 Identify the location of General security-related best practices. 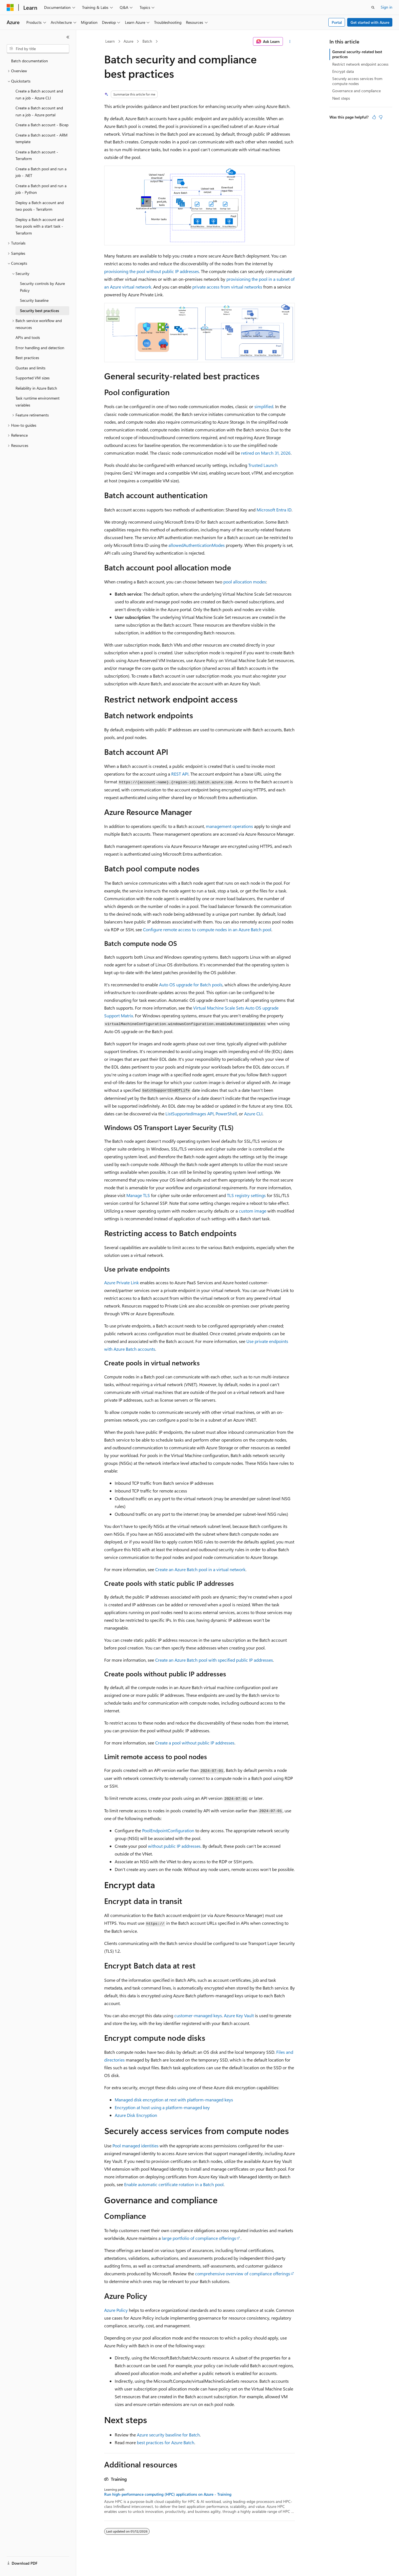
(357, 54).